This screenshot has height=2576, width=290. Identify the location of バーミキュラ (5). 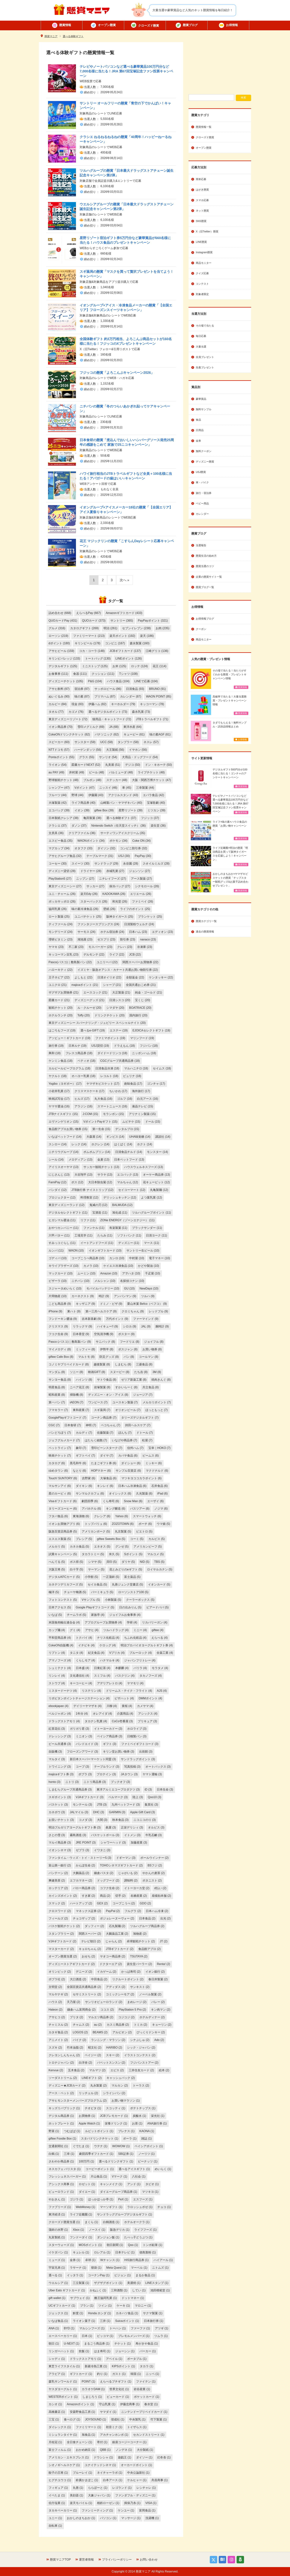
(102, 1592).